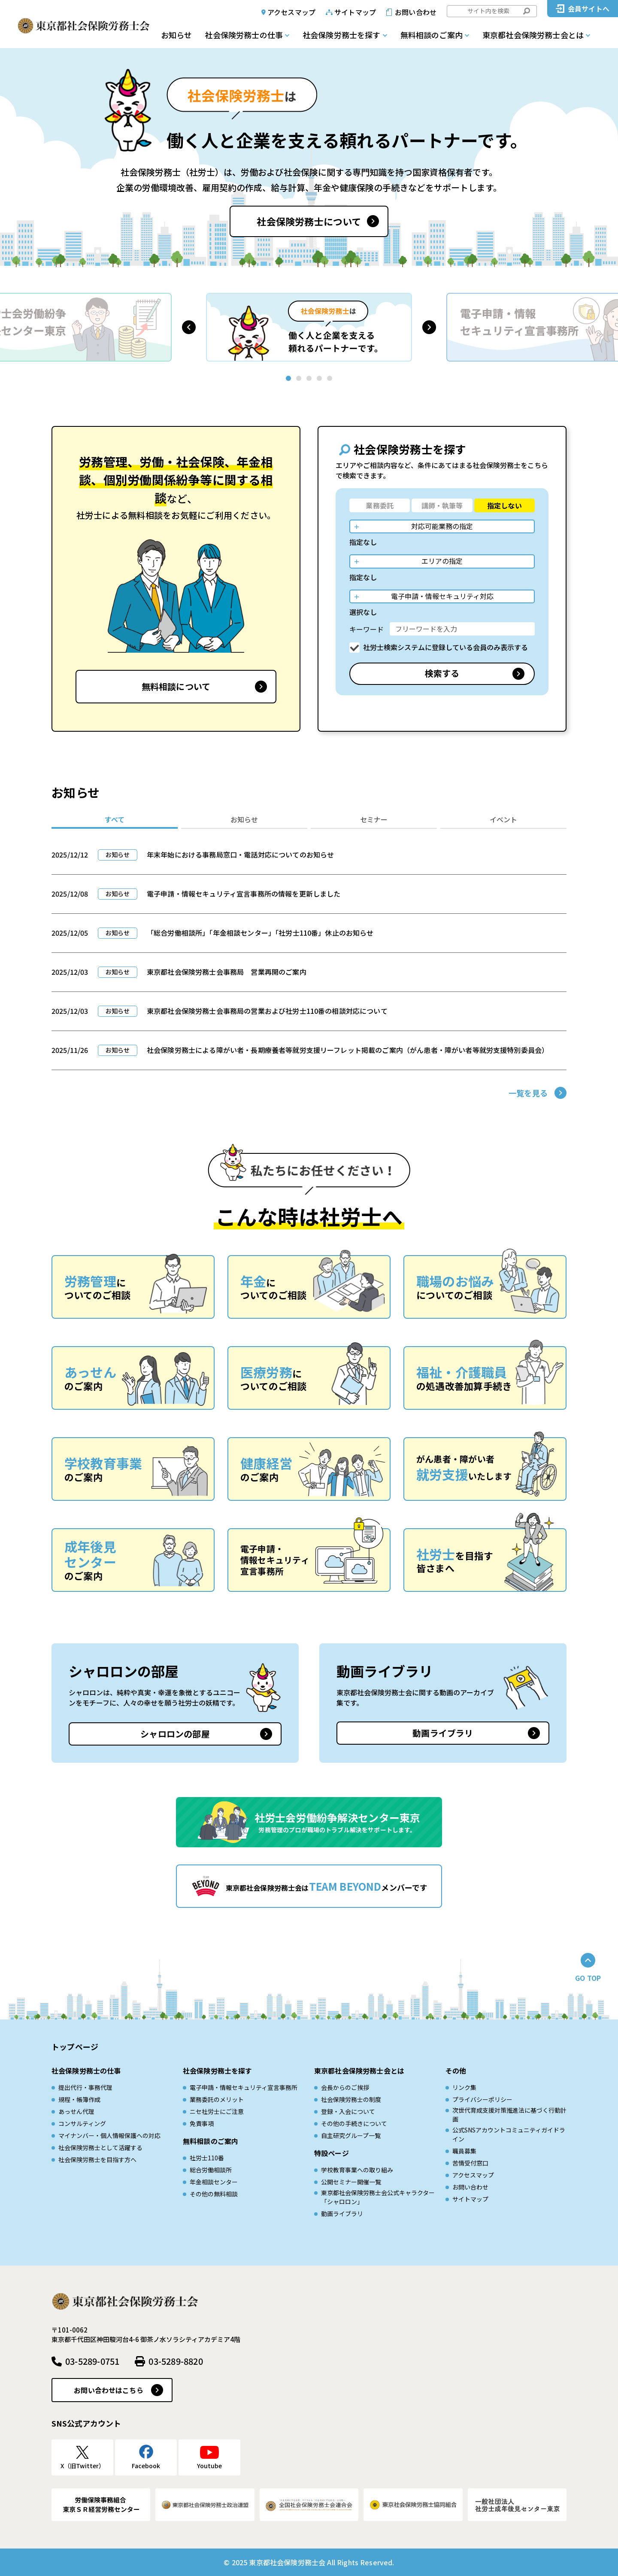 This screenshot has height=2576, width=618. Describe the element at coordinates (464, 2151) in the screenshot. I see `職員募集` at that location.